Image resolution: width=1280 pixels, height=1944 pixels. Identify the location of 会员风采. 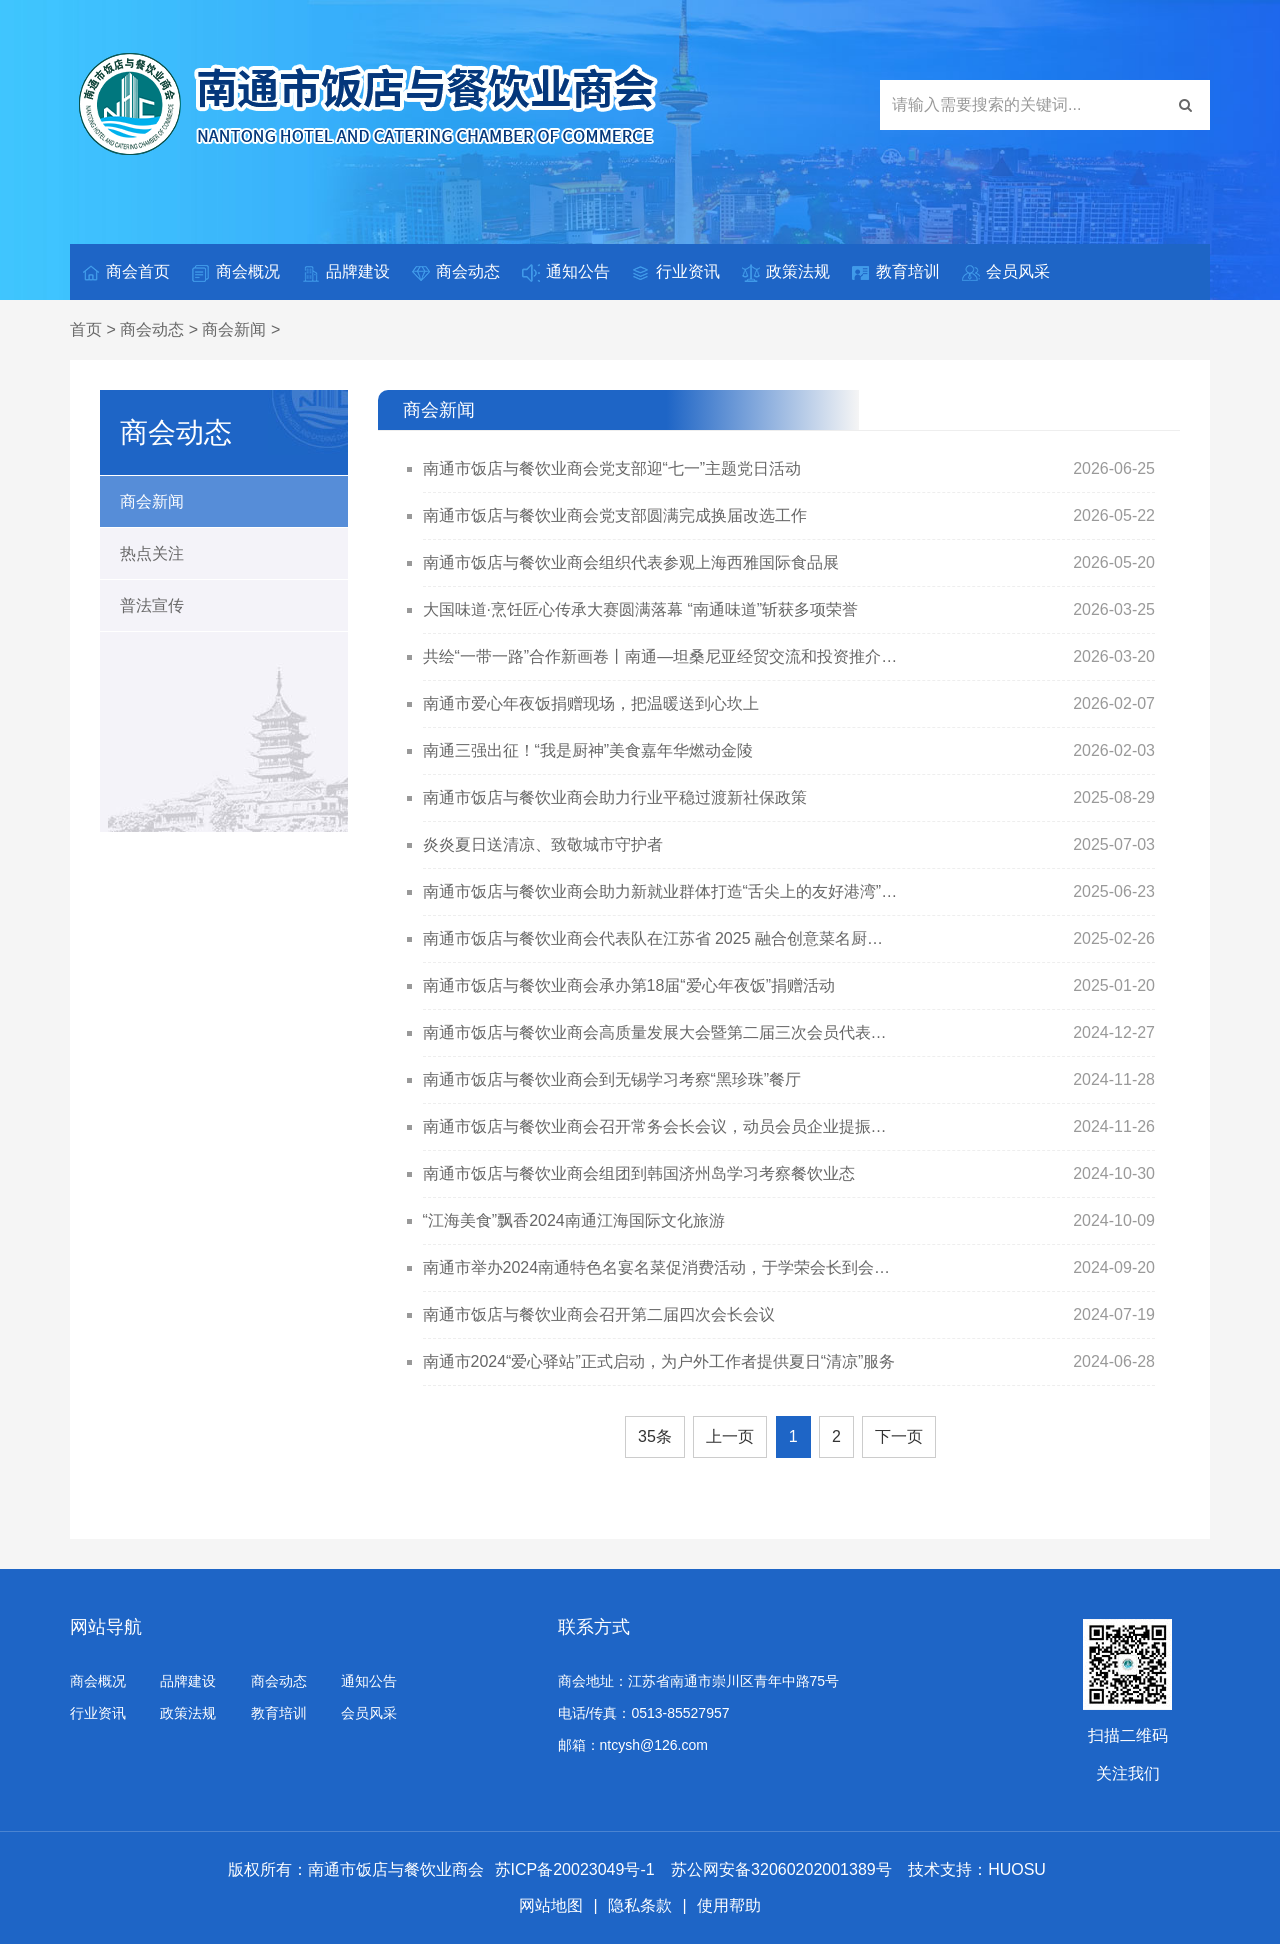
(1005, 273).